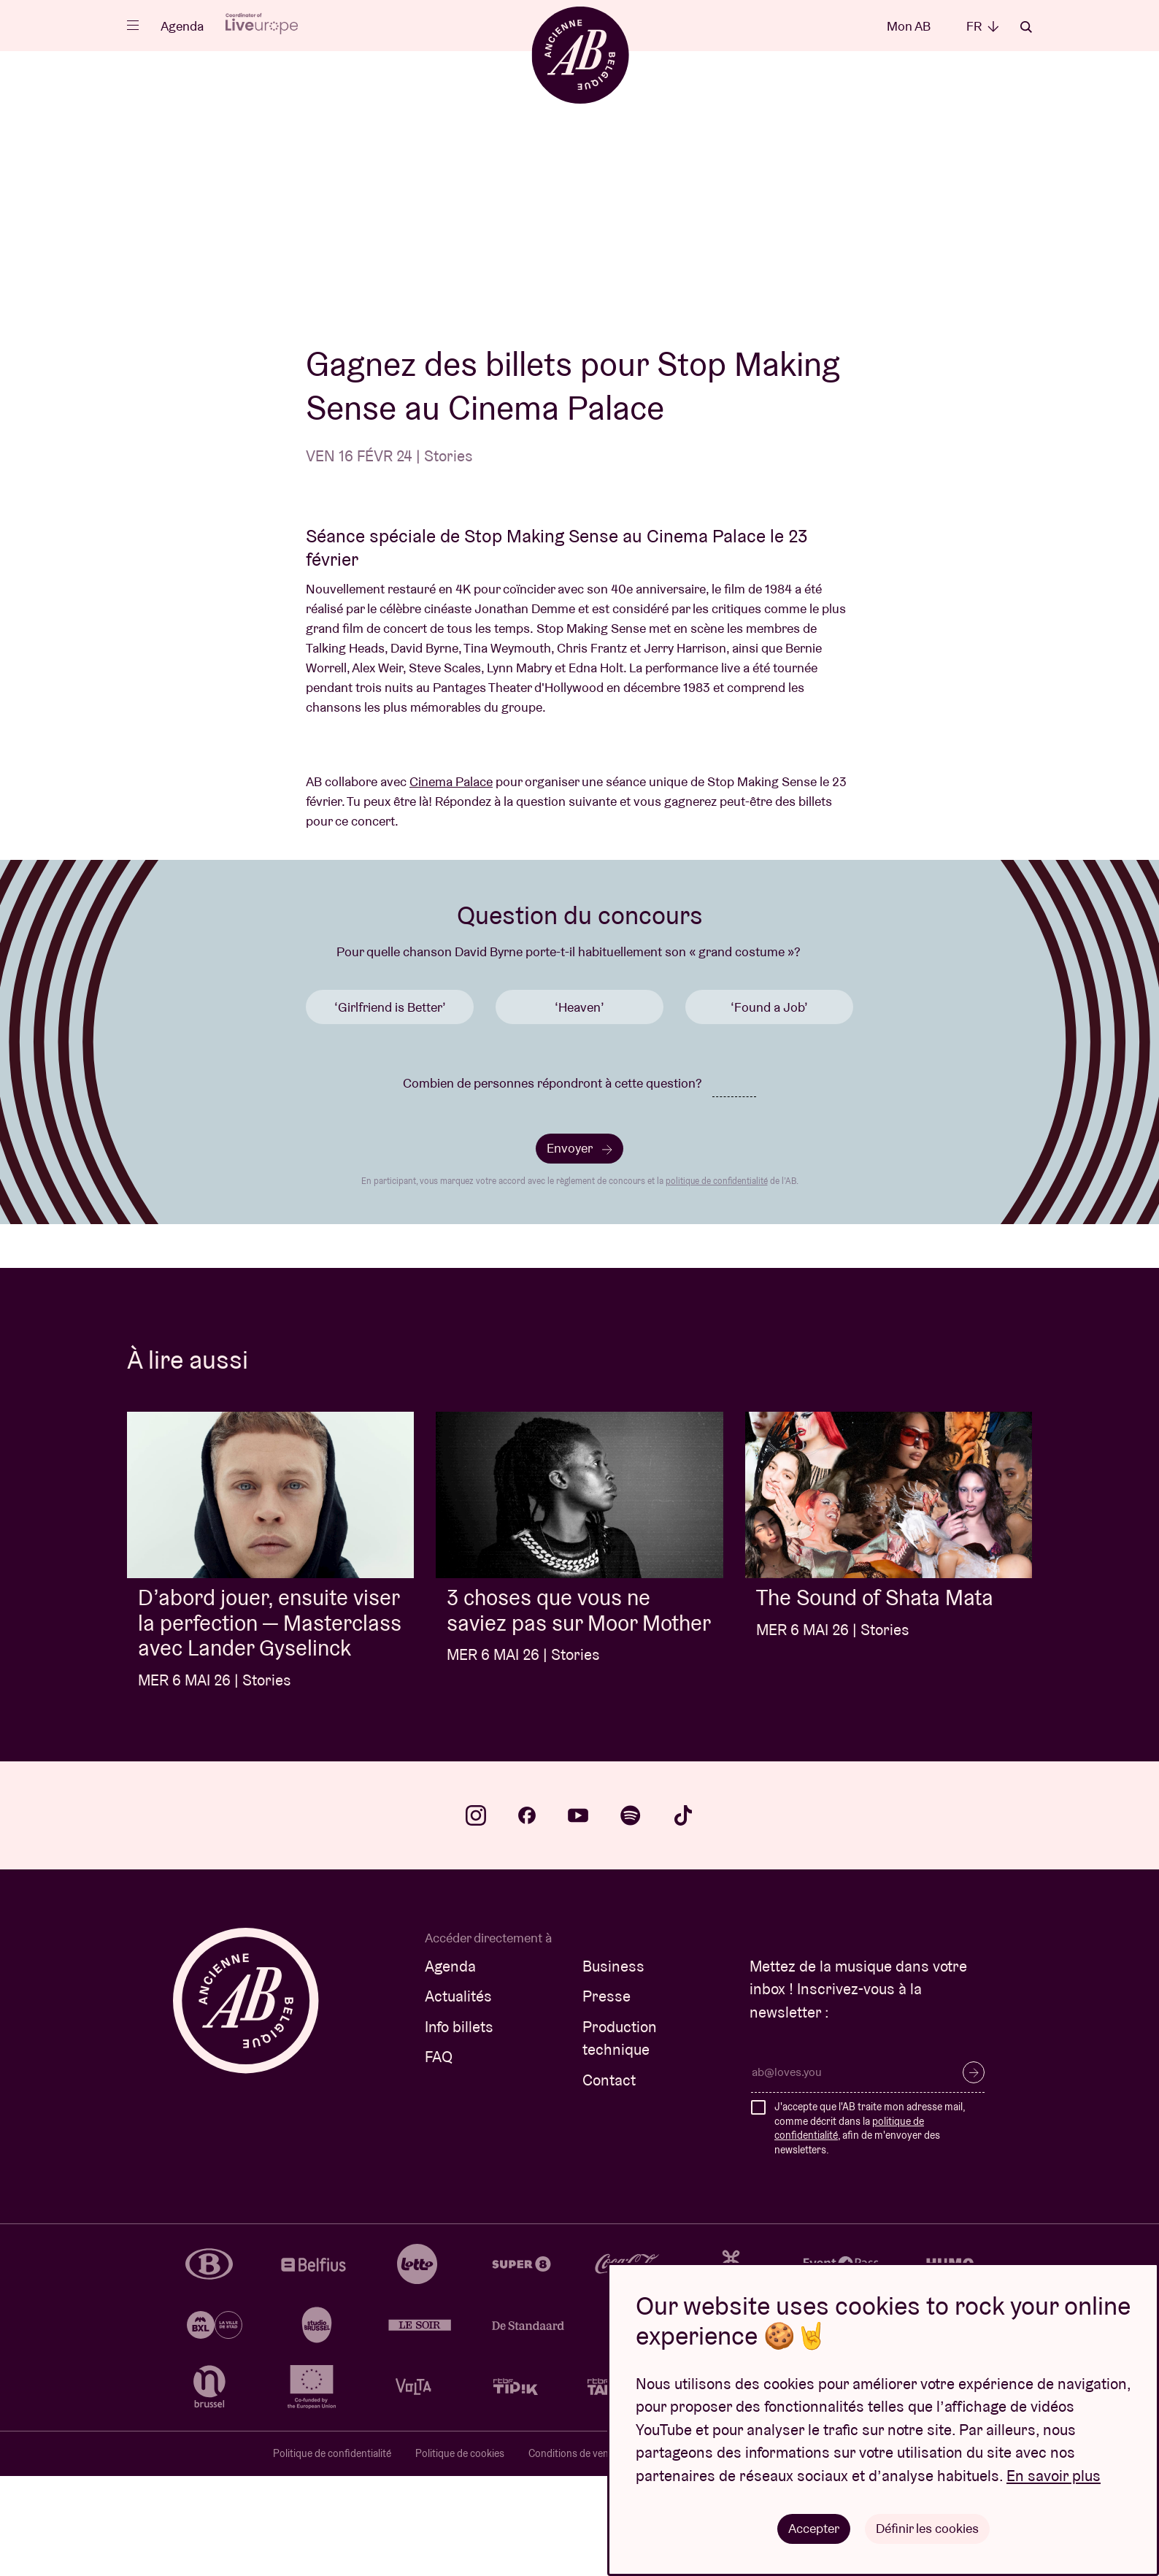 This screenshot has width=1159, height=2576. What do you see at coordinates (1053, 2475) in the screenshot?
I see `En savoir plus` at bounding box center [1053, 2475].